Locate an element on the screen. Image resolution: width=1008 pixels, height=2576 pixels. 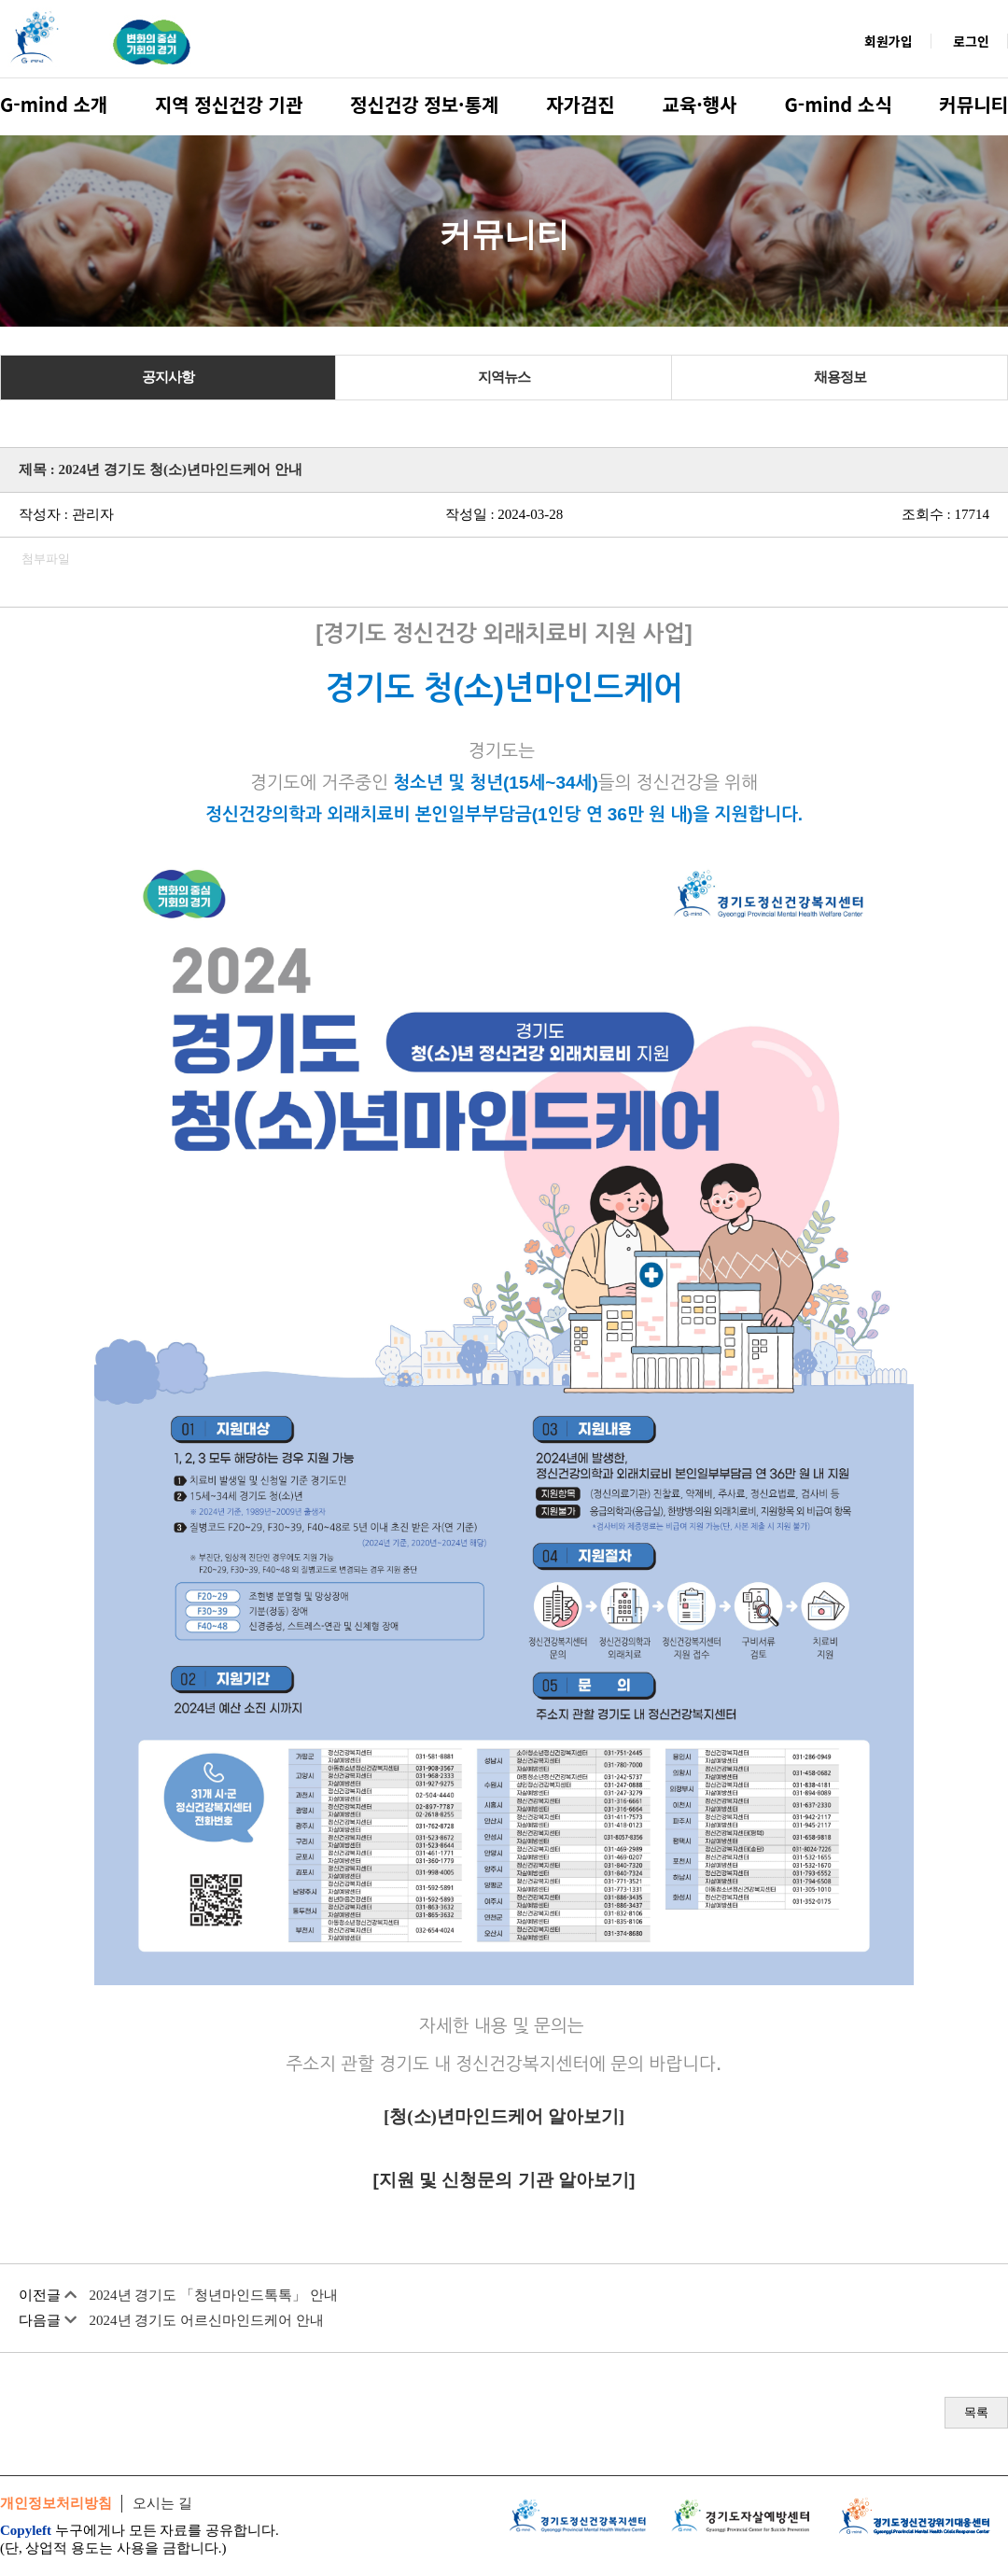
[지원 및 신청문의 기관 알아보기] is located at coordinates (504, 2180).